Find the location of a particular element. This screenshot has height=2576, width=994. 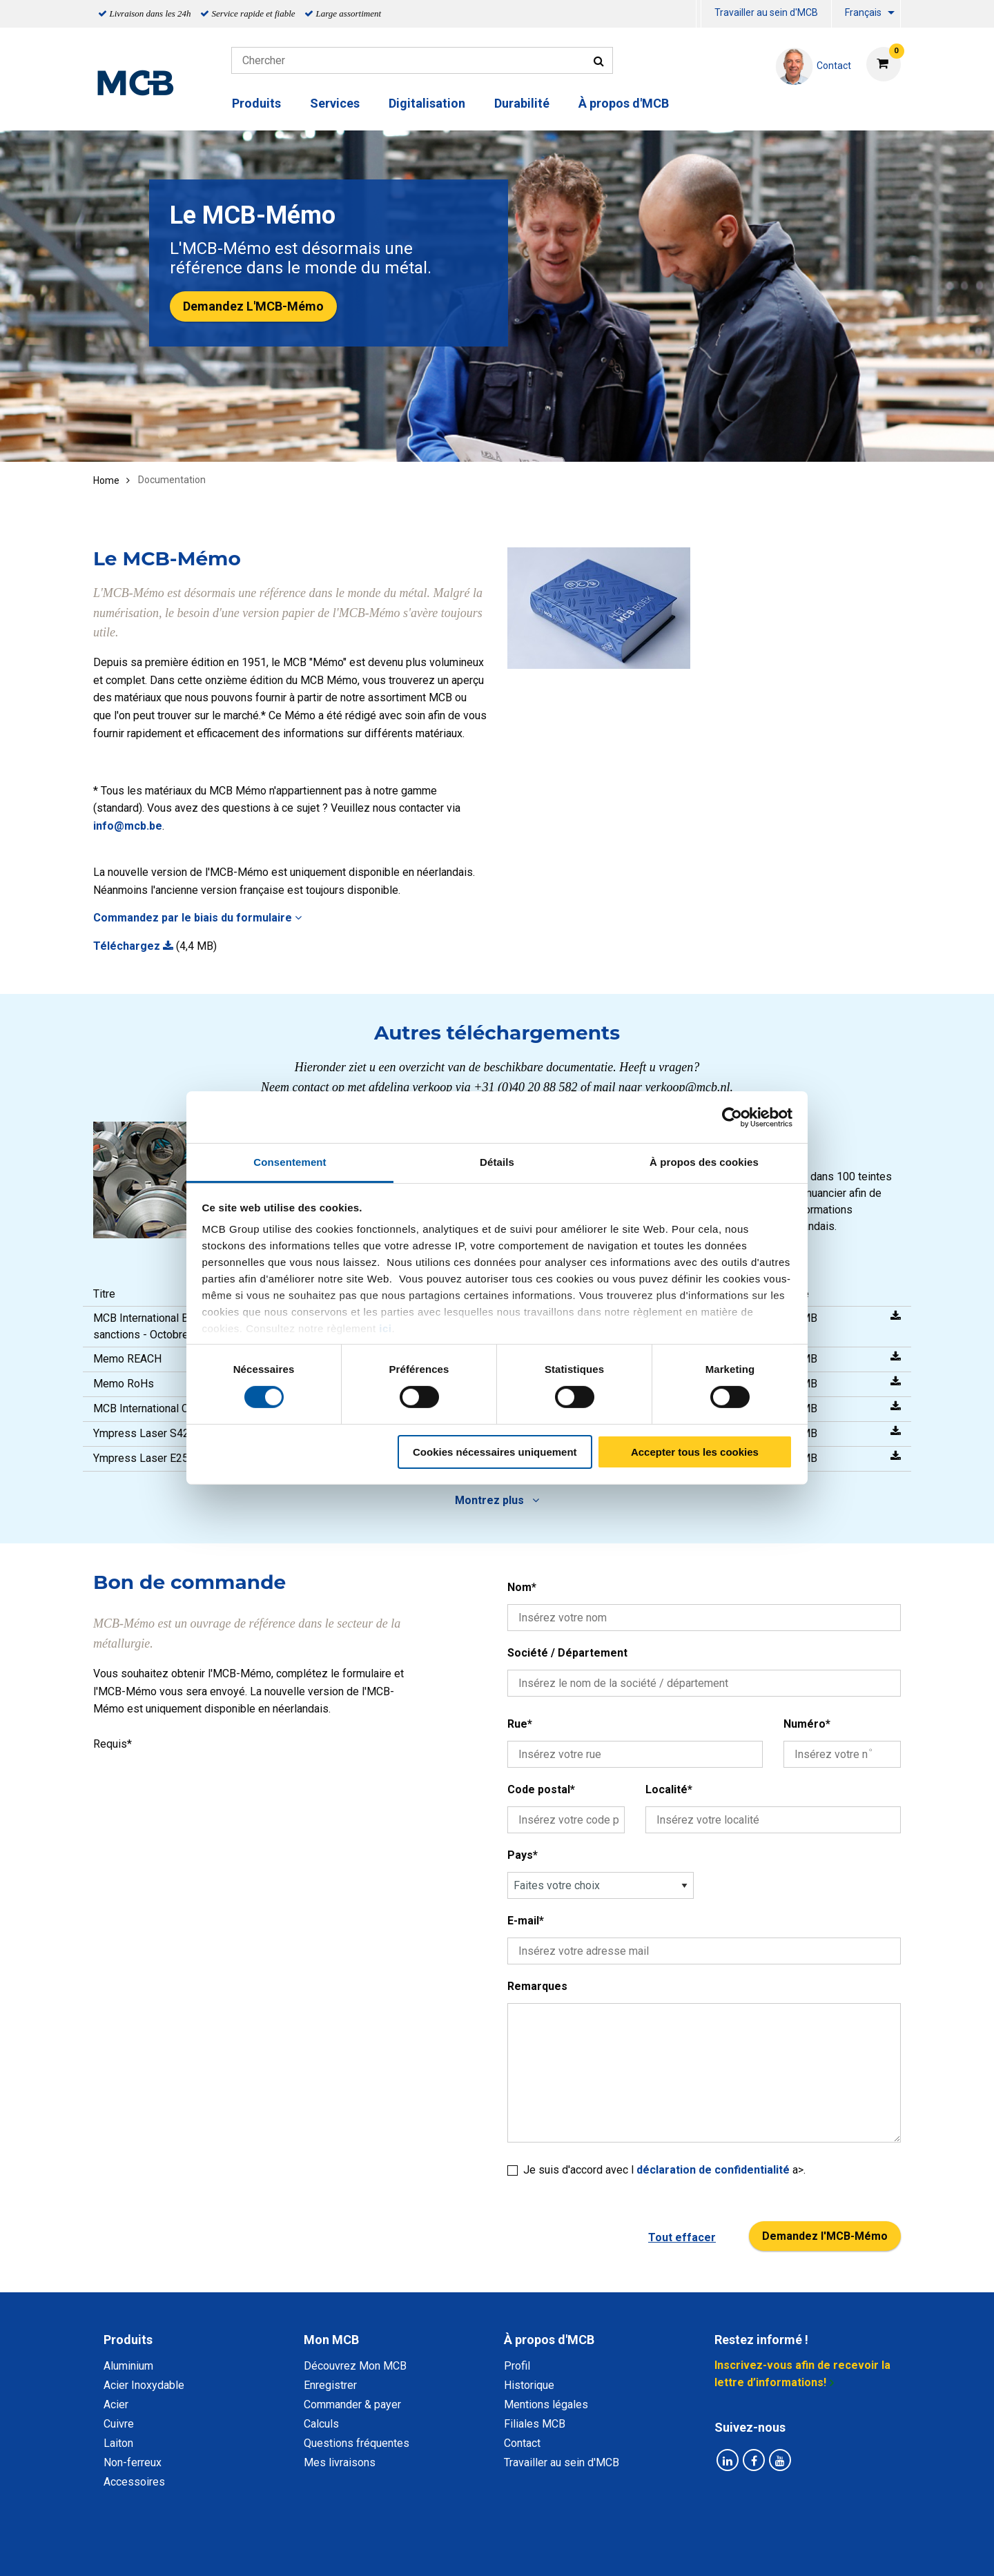

Profil is located at coordinates (517, 2365).